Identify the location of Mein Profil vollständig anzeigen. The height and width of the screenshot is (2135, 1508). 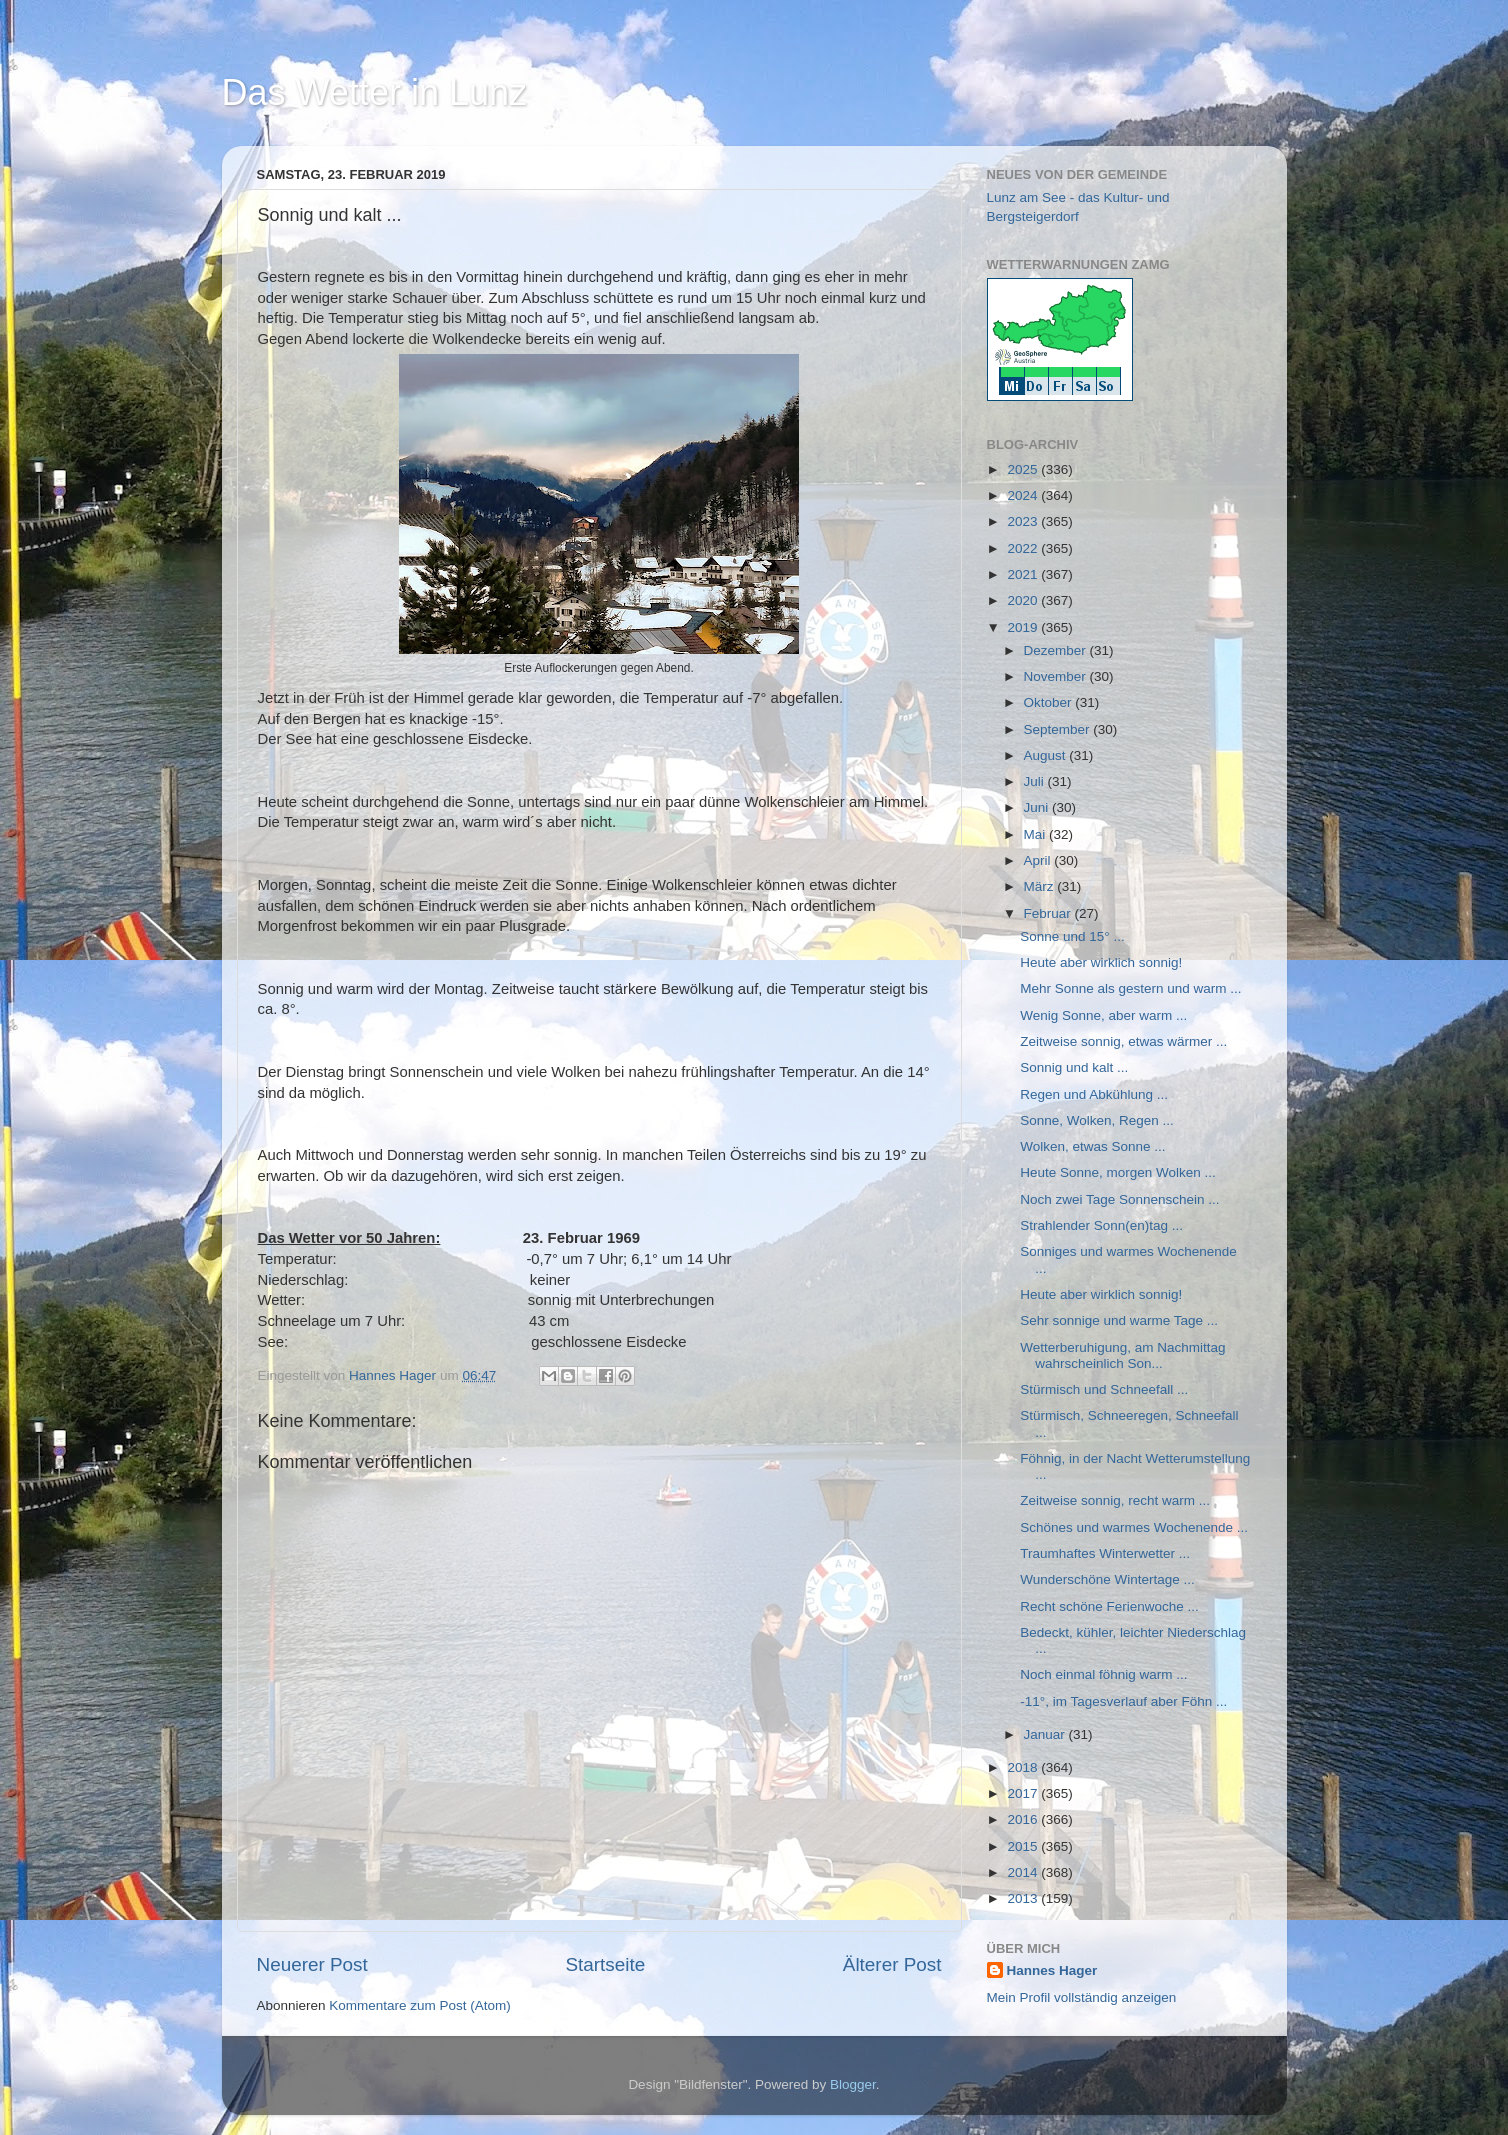
(1082, 1997).